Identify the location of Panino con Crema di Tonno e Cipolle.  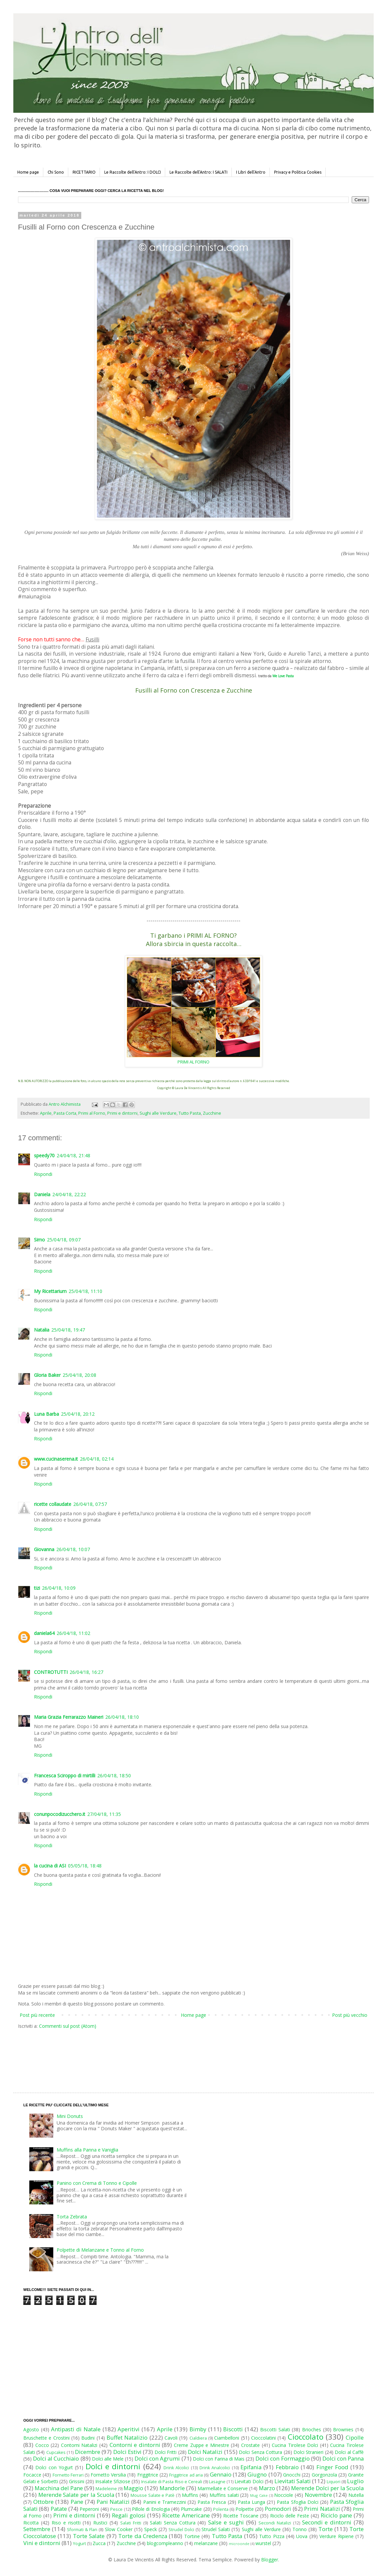
(97, 2183).